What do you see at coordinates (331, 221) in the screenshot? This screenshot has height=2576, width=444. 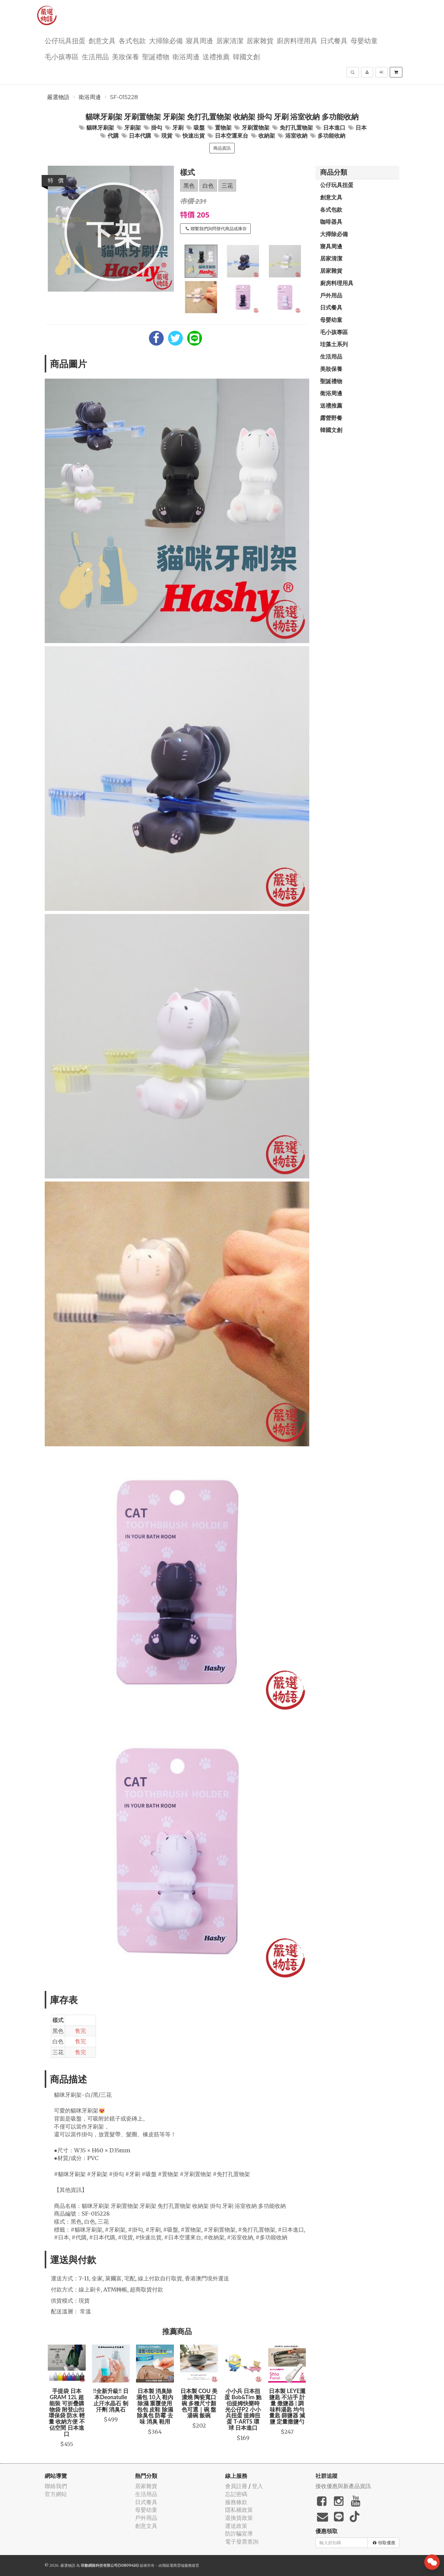 I see `咖啡器具` at bounding box center [331, 221].